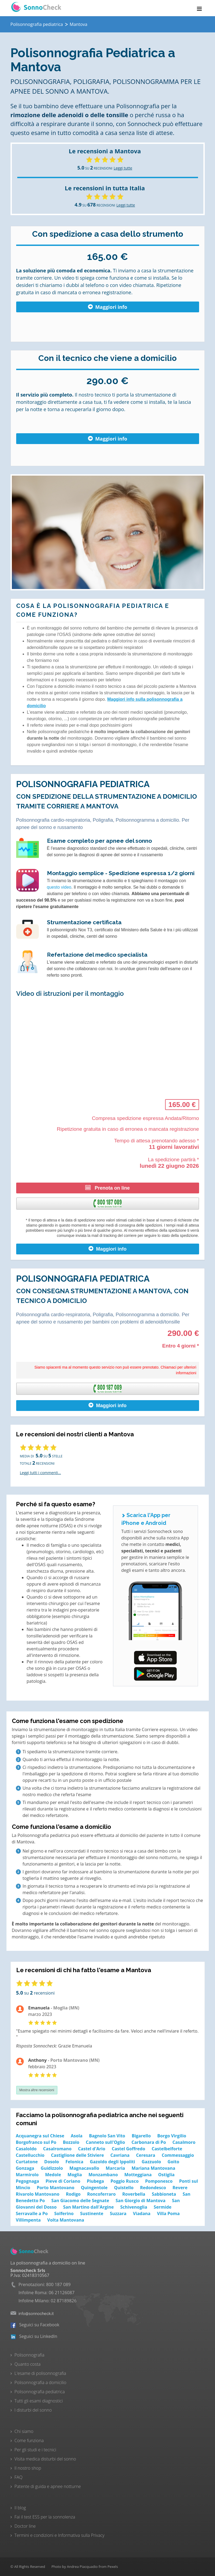 Image resolution: width=215 pixels, height=2576 pixels. I want to click on Seguici su Facebook, so click(35, 2325).